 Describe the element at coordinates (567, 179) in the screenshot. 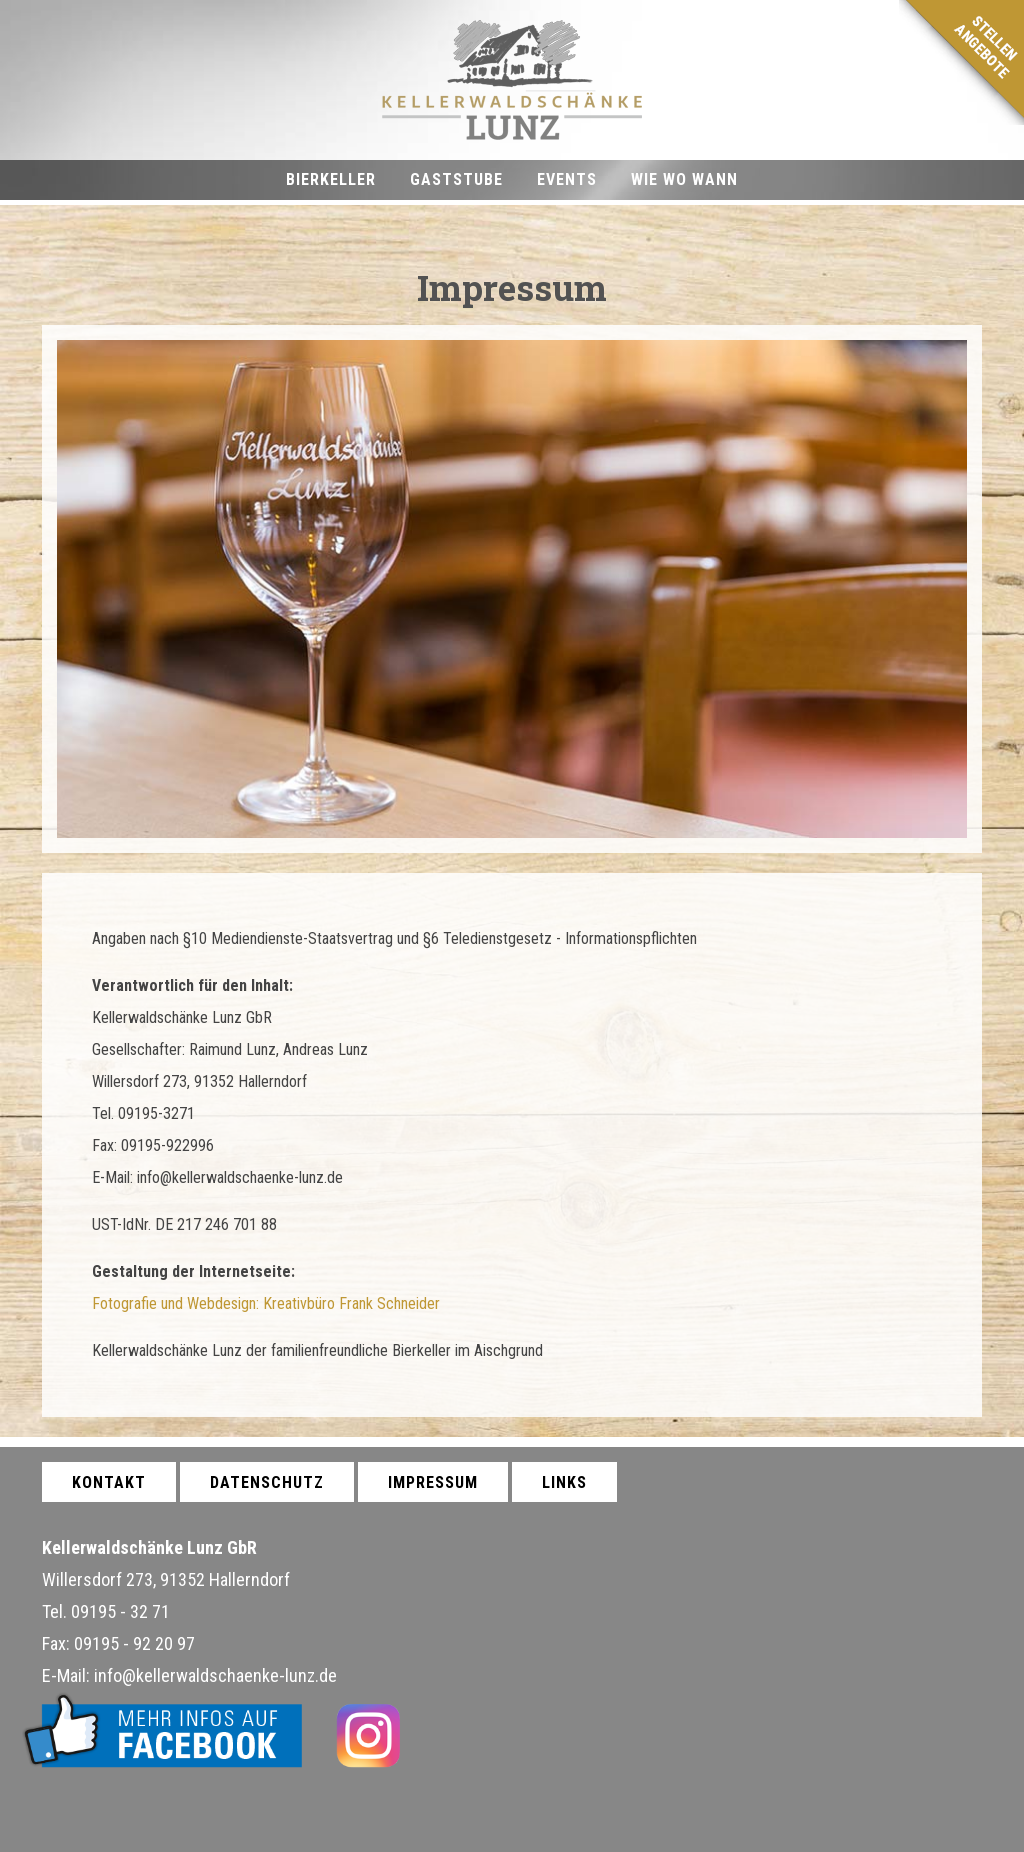

I see `Events` at that location.